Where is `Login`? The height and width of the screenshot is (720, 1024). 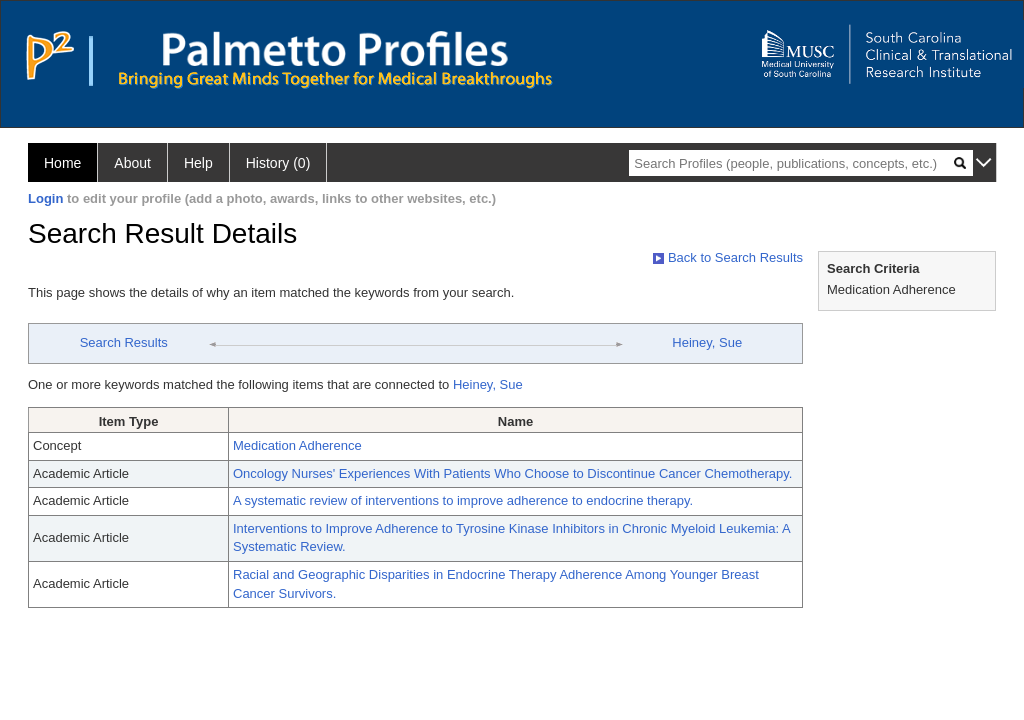 Login is located at coordinates (45, 198).